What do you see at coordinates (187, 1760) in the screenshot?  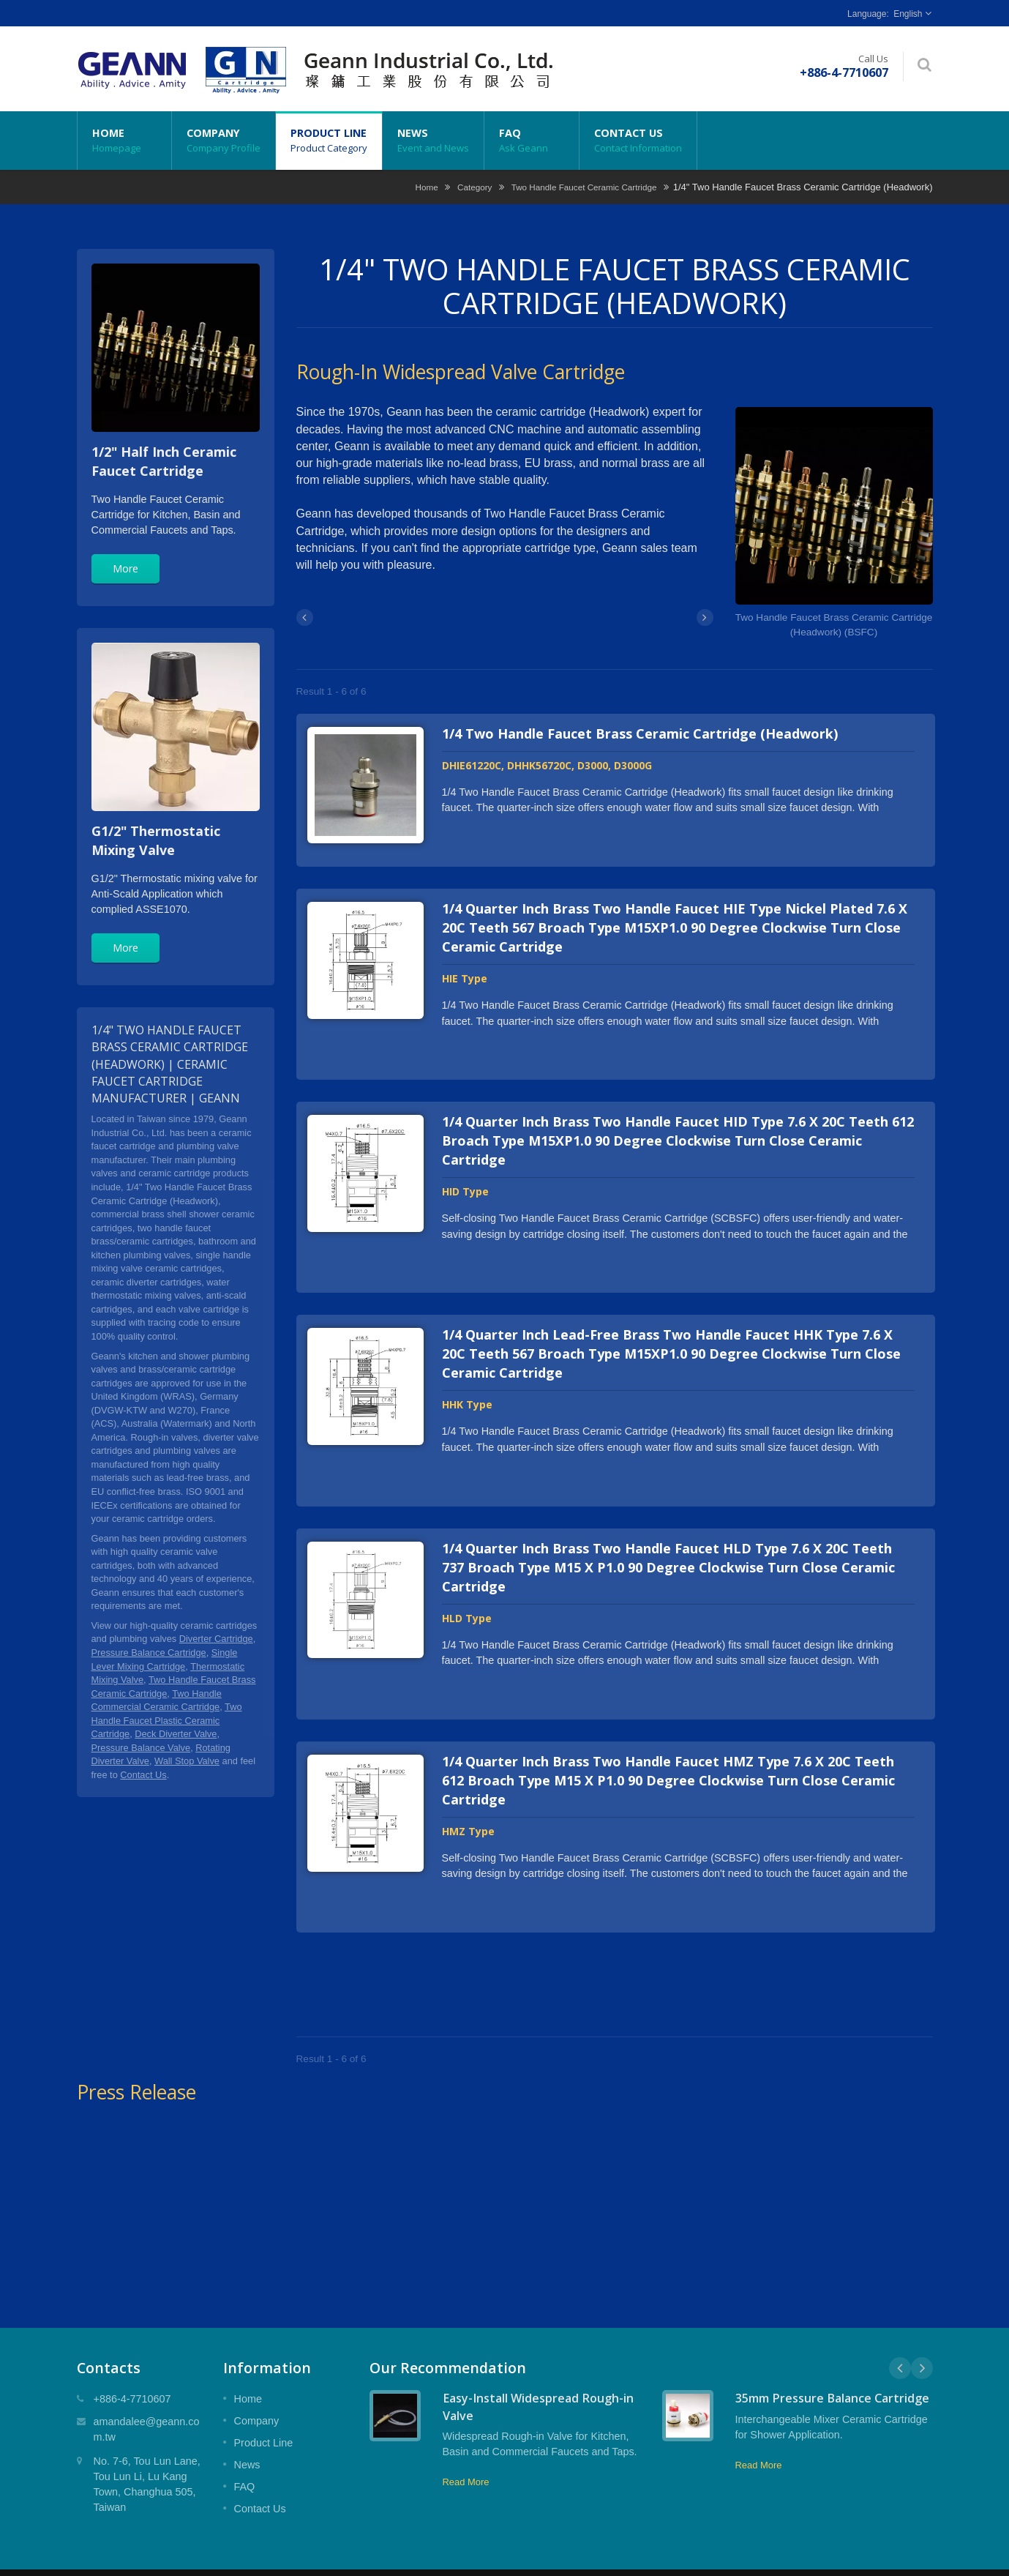 I see `Wall Stop Valve` at bounding box center [187, 1760].